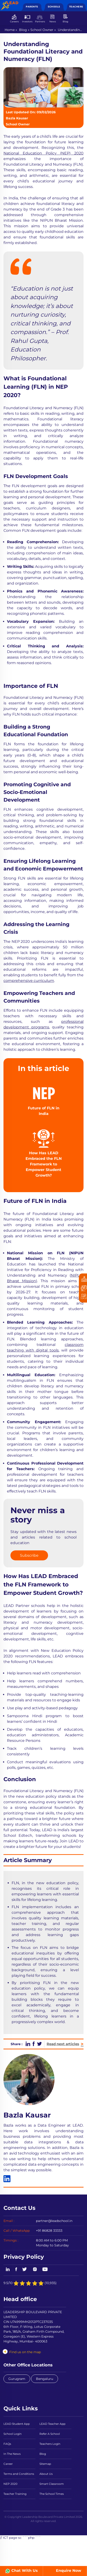 The height and width of the screenshot is (2576, 87). Describe the element at coordinates (52, 2423) in the screenshot. I see `LEAD Teacher App` at that location.